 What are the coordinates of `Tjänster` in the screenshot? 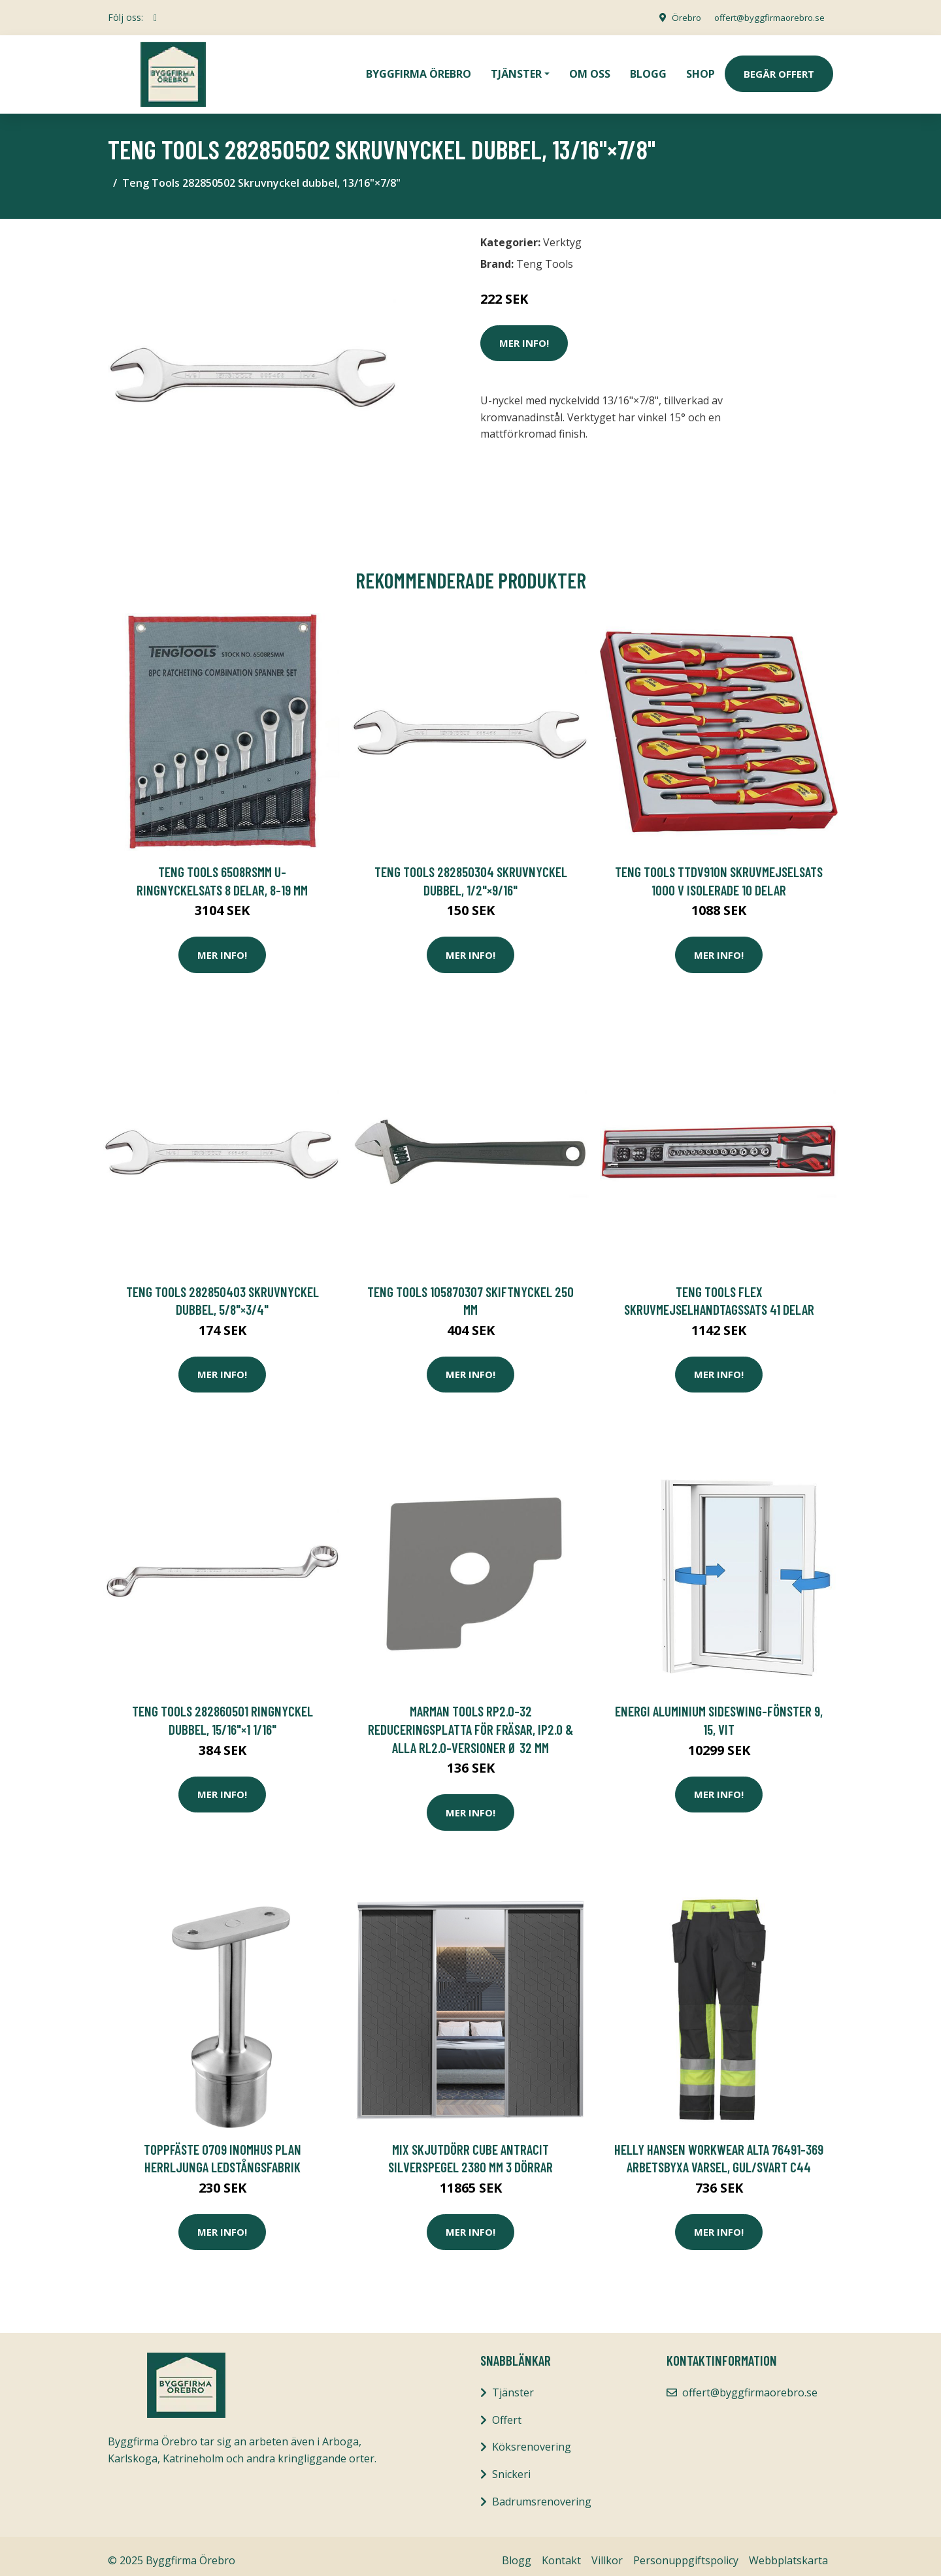 It's located at (513, 2383).